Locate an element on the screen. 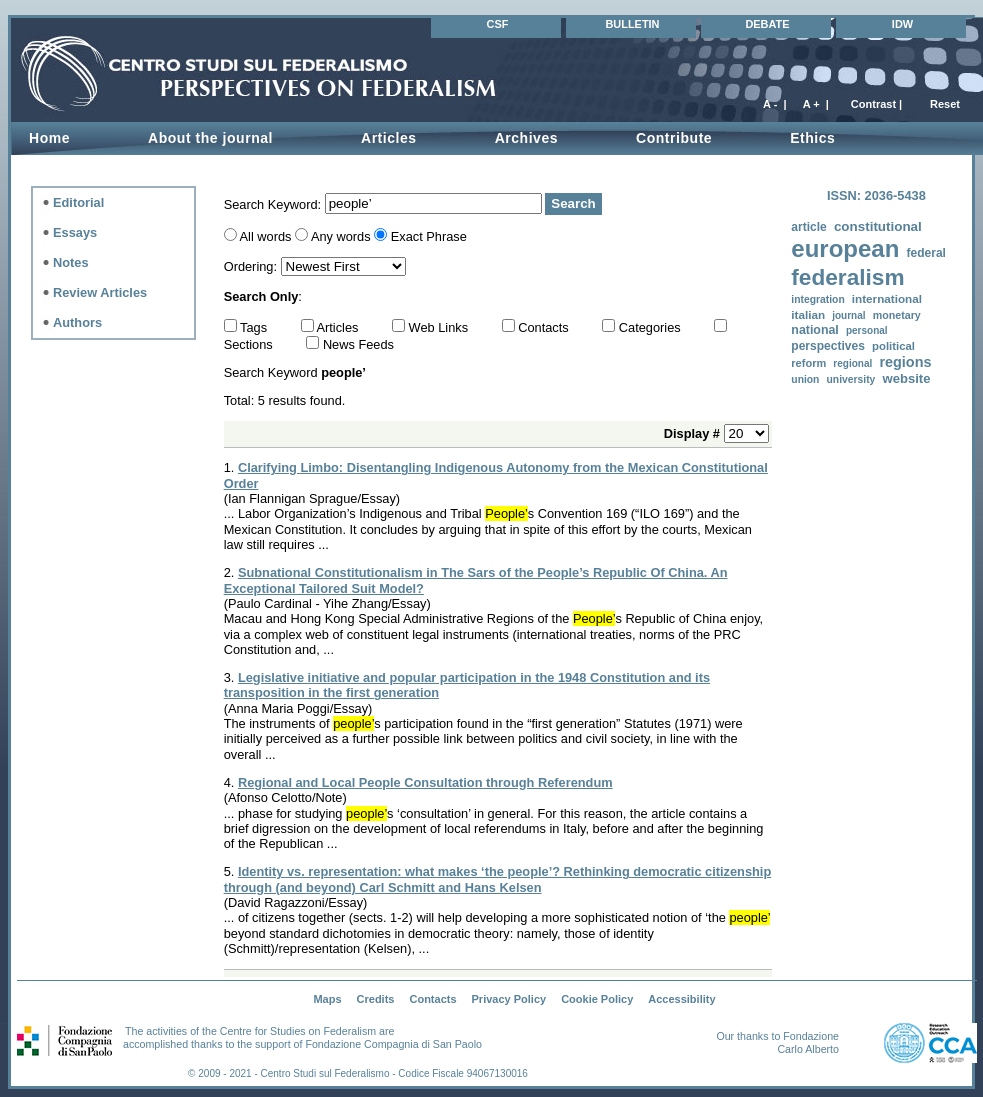 The image size is (983, 1097). IDW is located at coordinates (902, 24).